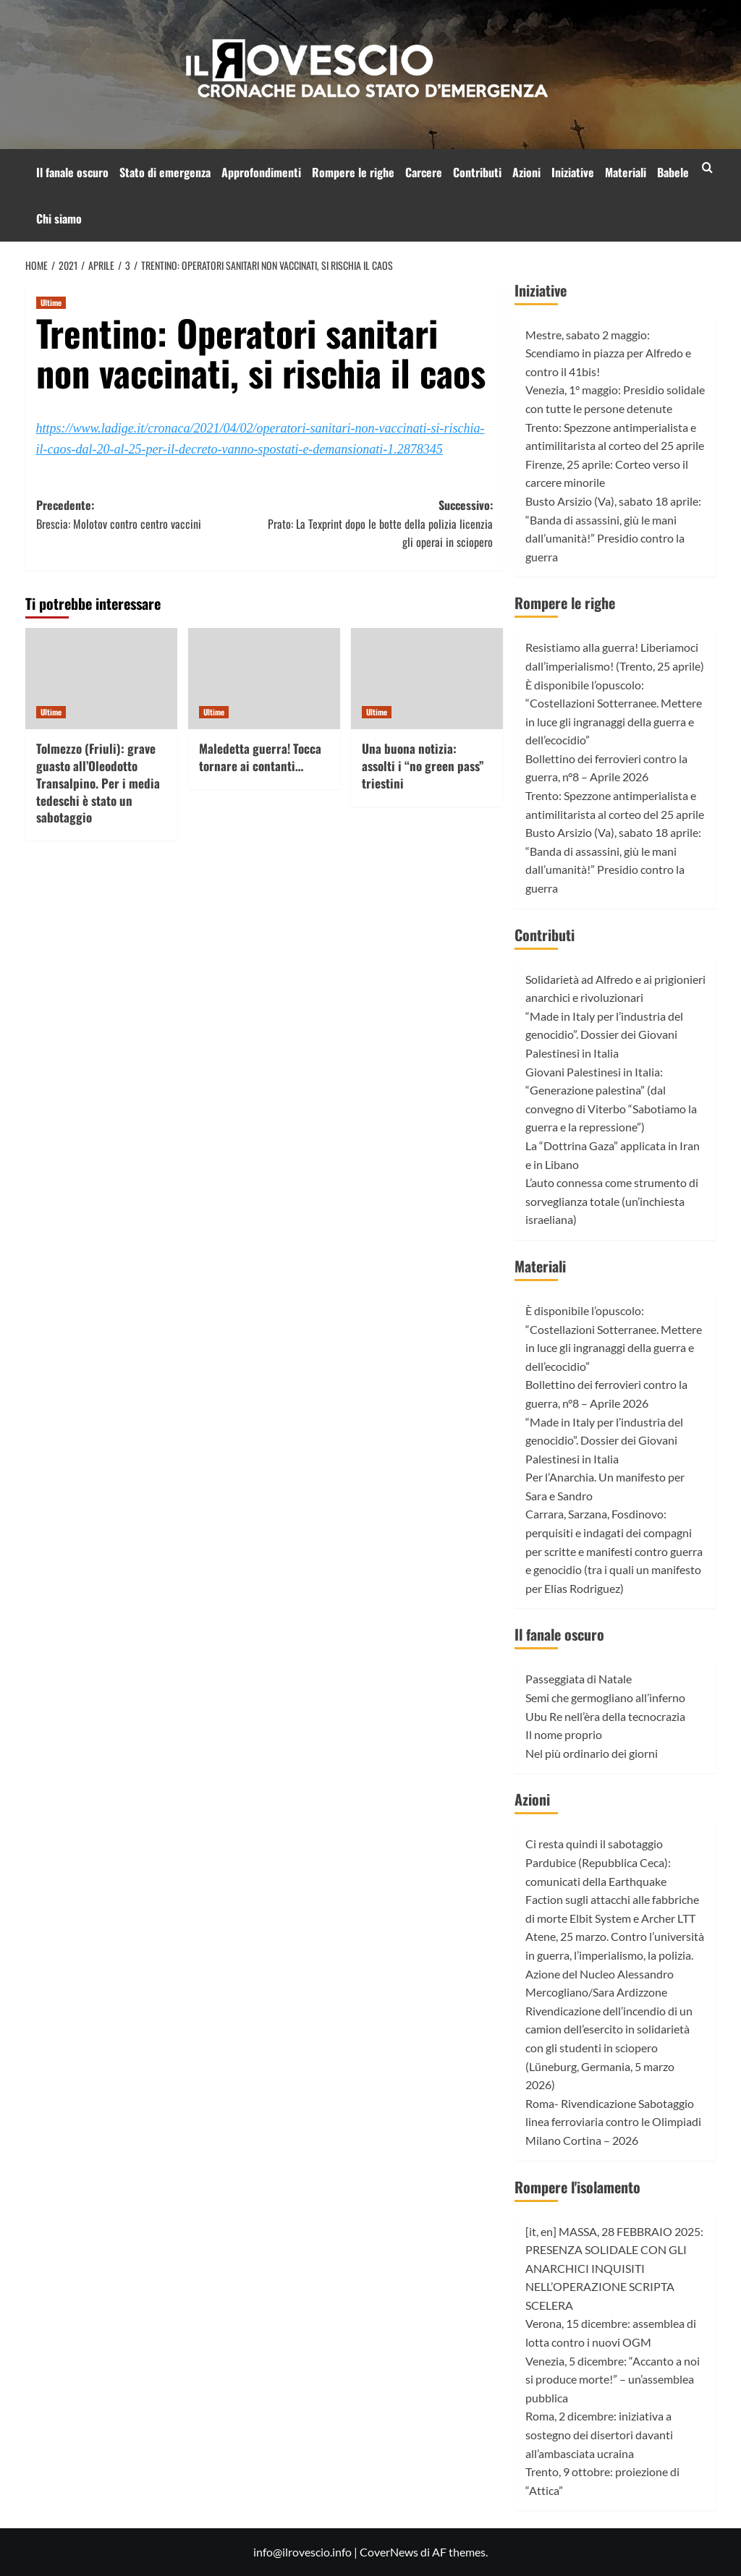  What do you see at coordinates (423, 765) in the screenshot?
I see `Una buona notizia: assolti i “no green pass” triestini` at bounding box center [423, 765].